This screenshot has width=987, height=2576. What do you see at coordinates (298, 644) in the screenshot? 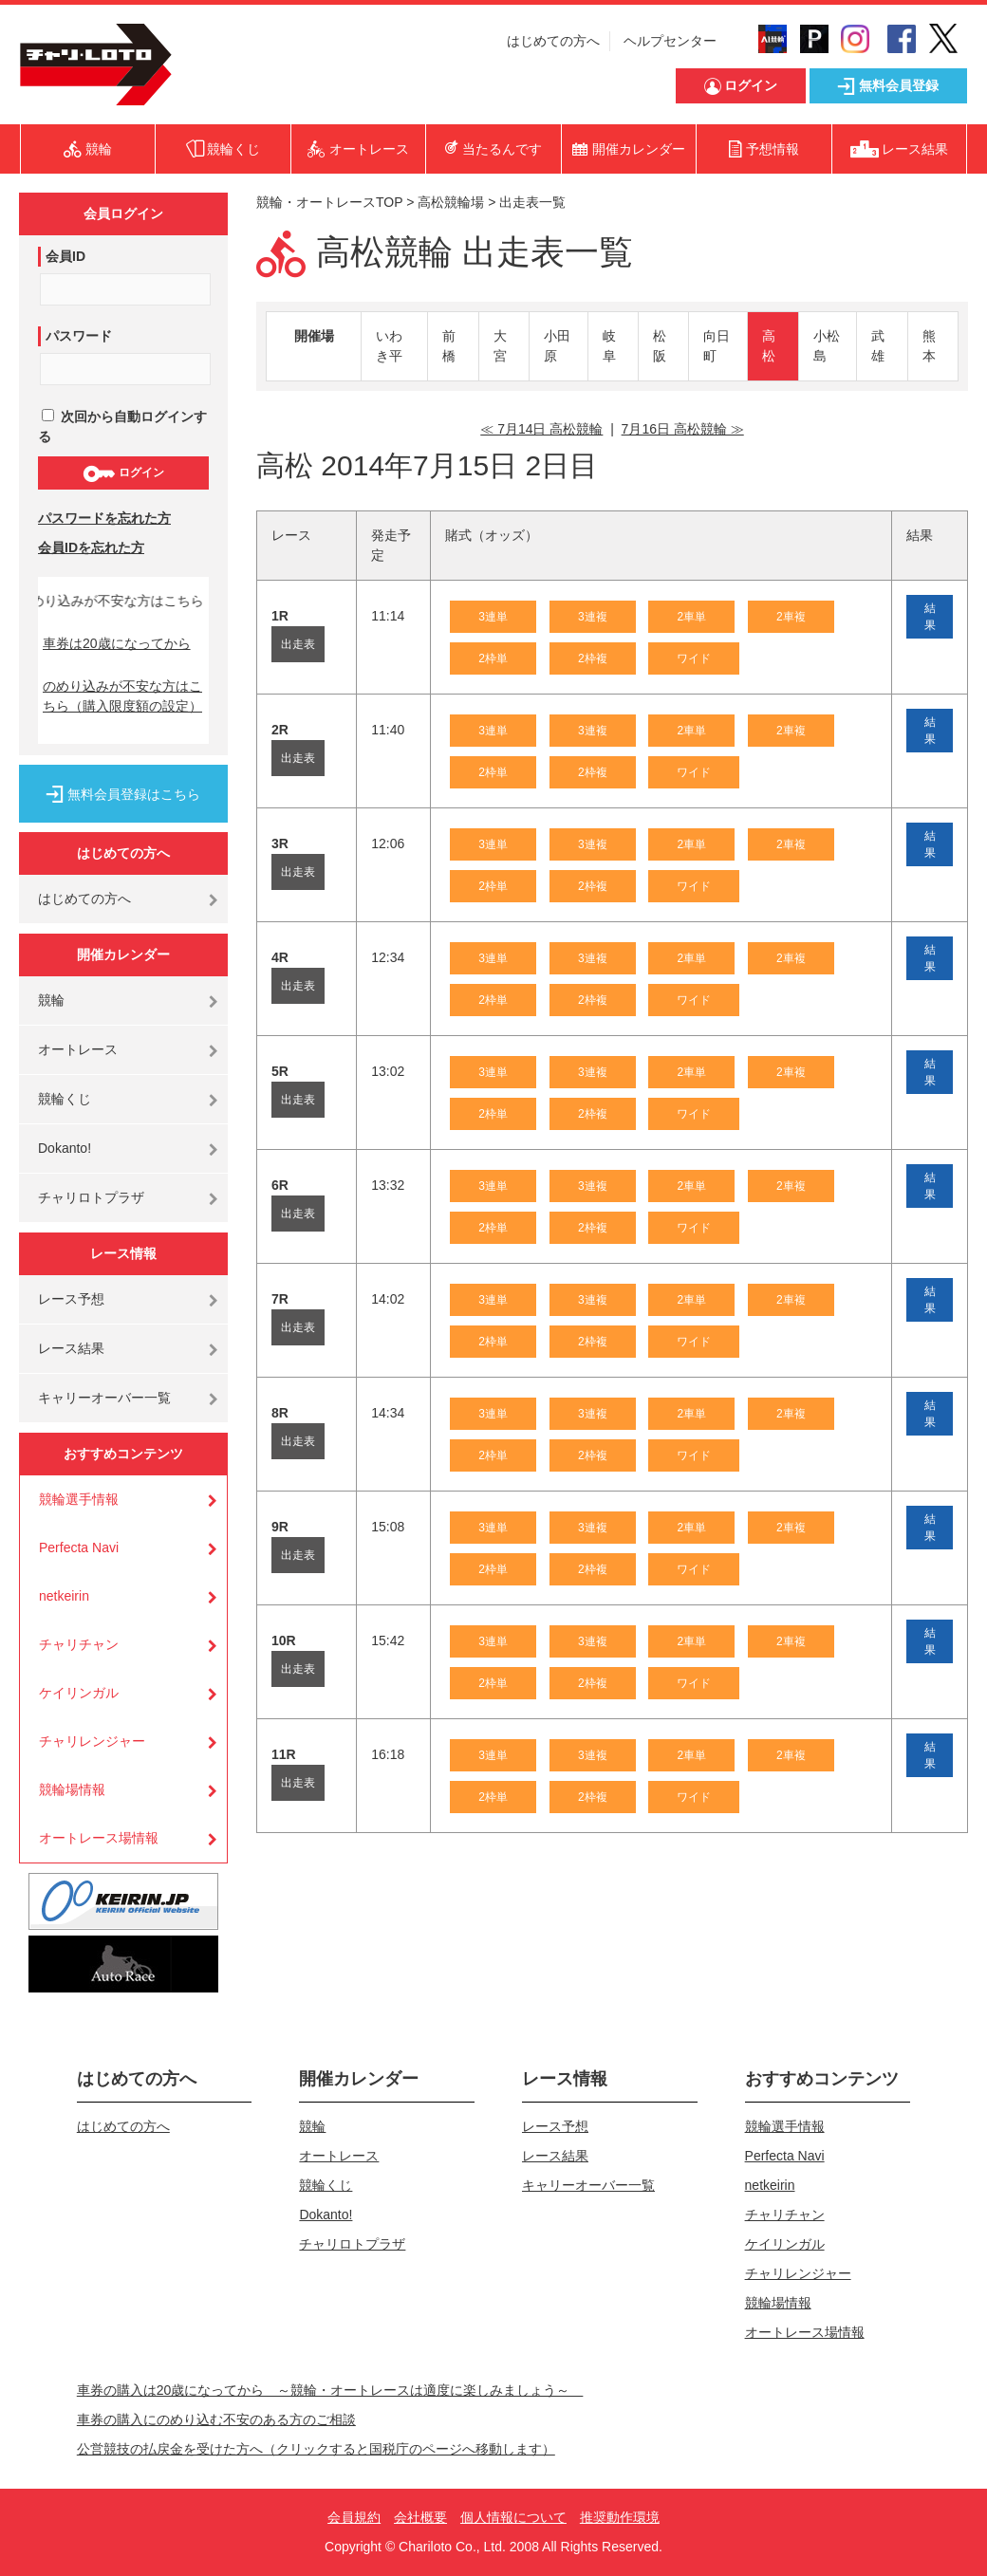
I see `出走表` at bounding box center [298, 644].